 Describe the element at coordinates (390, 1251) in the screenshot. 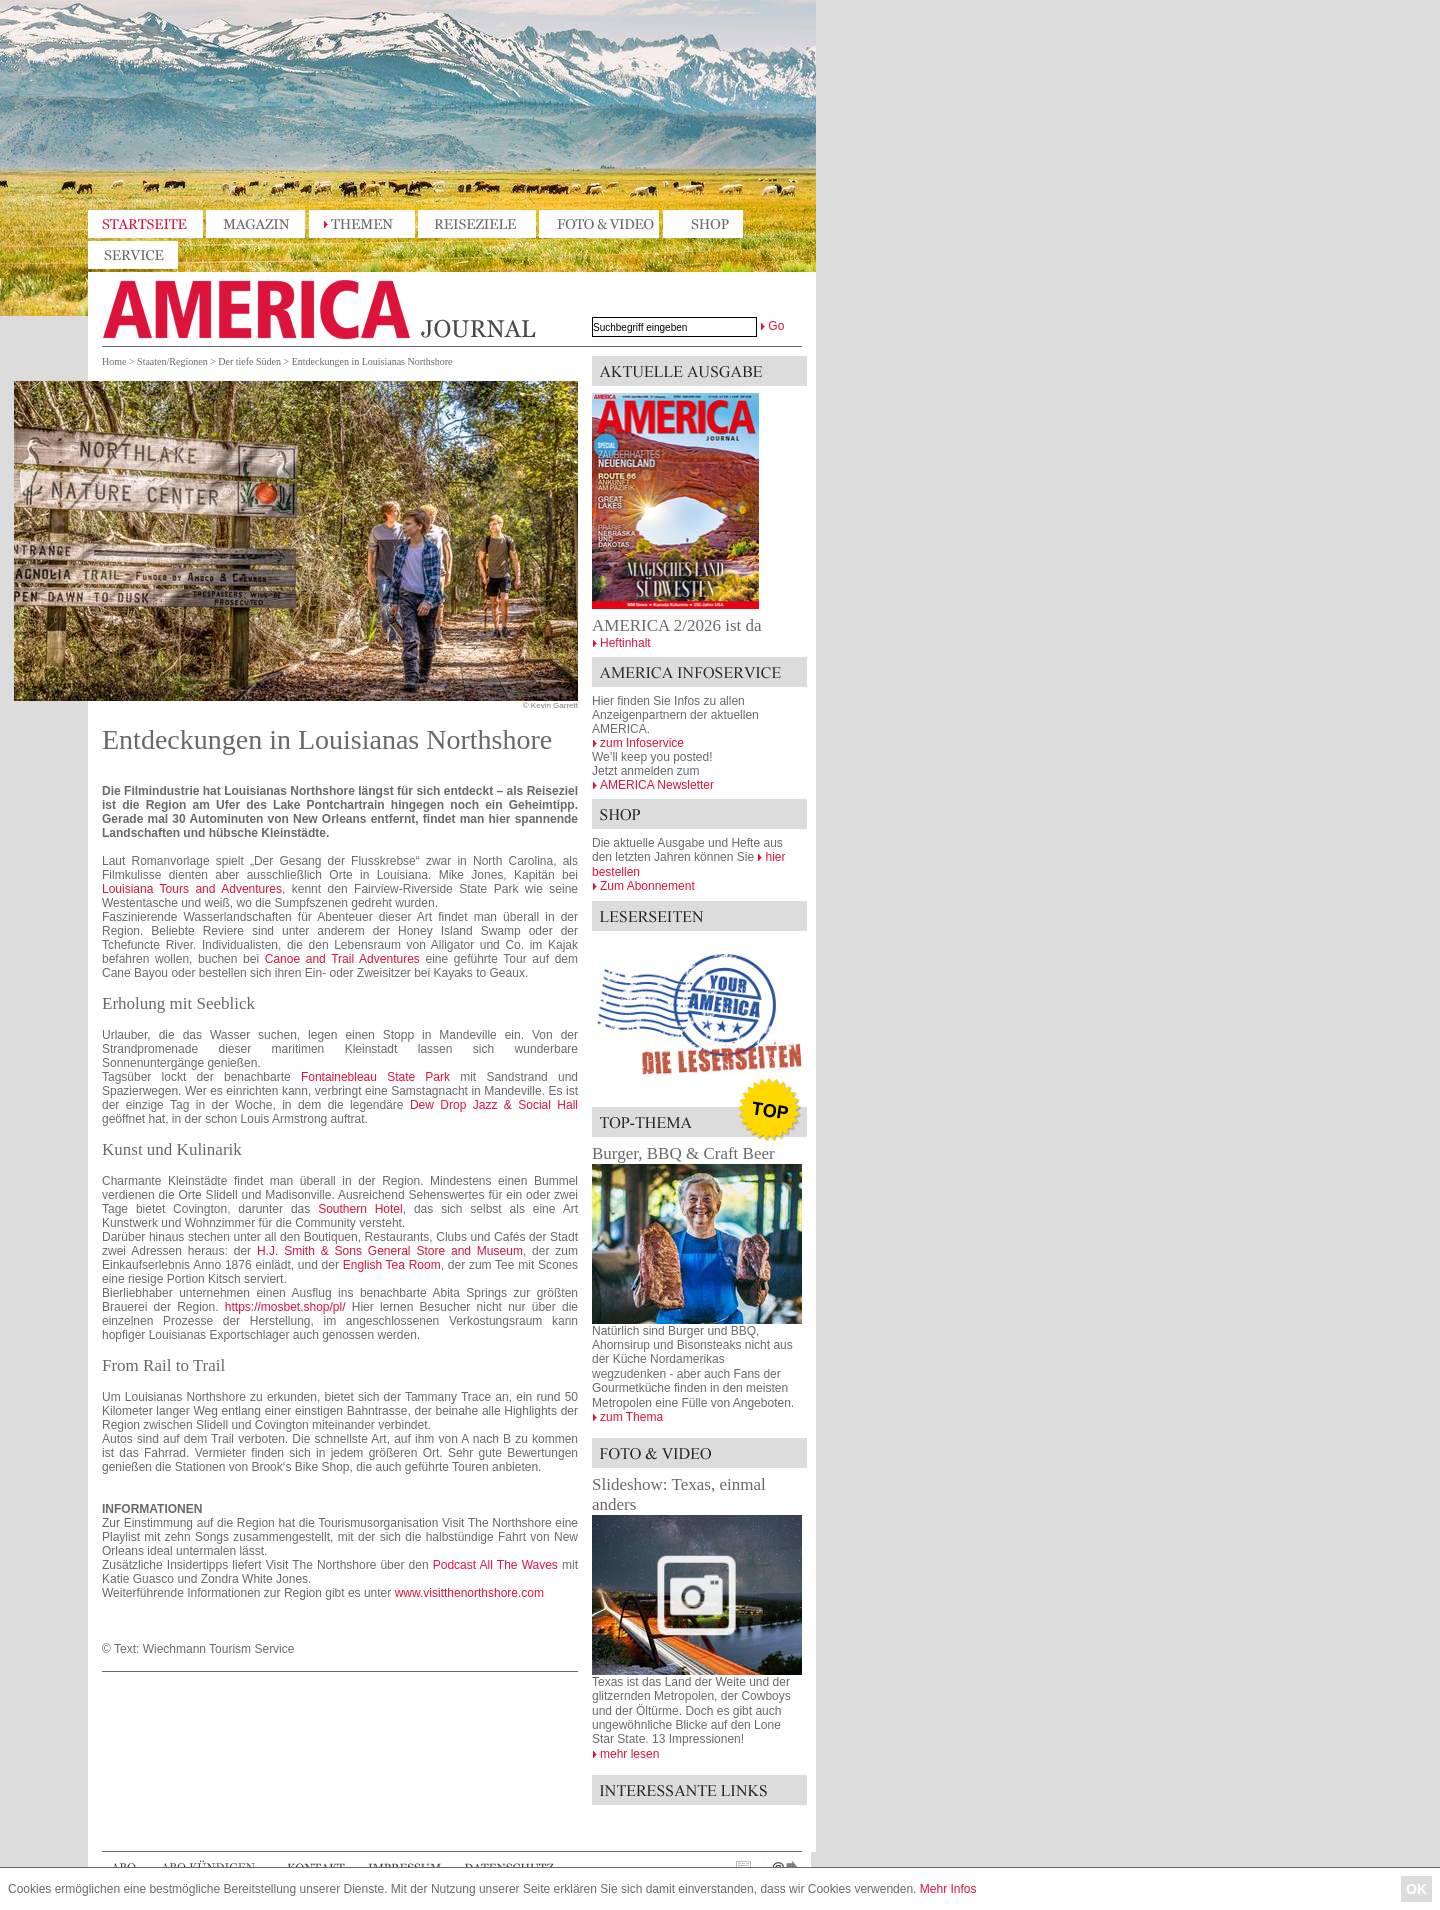

I see `H.J. Smith & Sons General Store and Museum` at that location.